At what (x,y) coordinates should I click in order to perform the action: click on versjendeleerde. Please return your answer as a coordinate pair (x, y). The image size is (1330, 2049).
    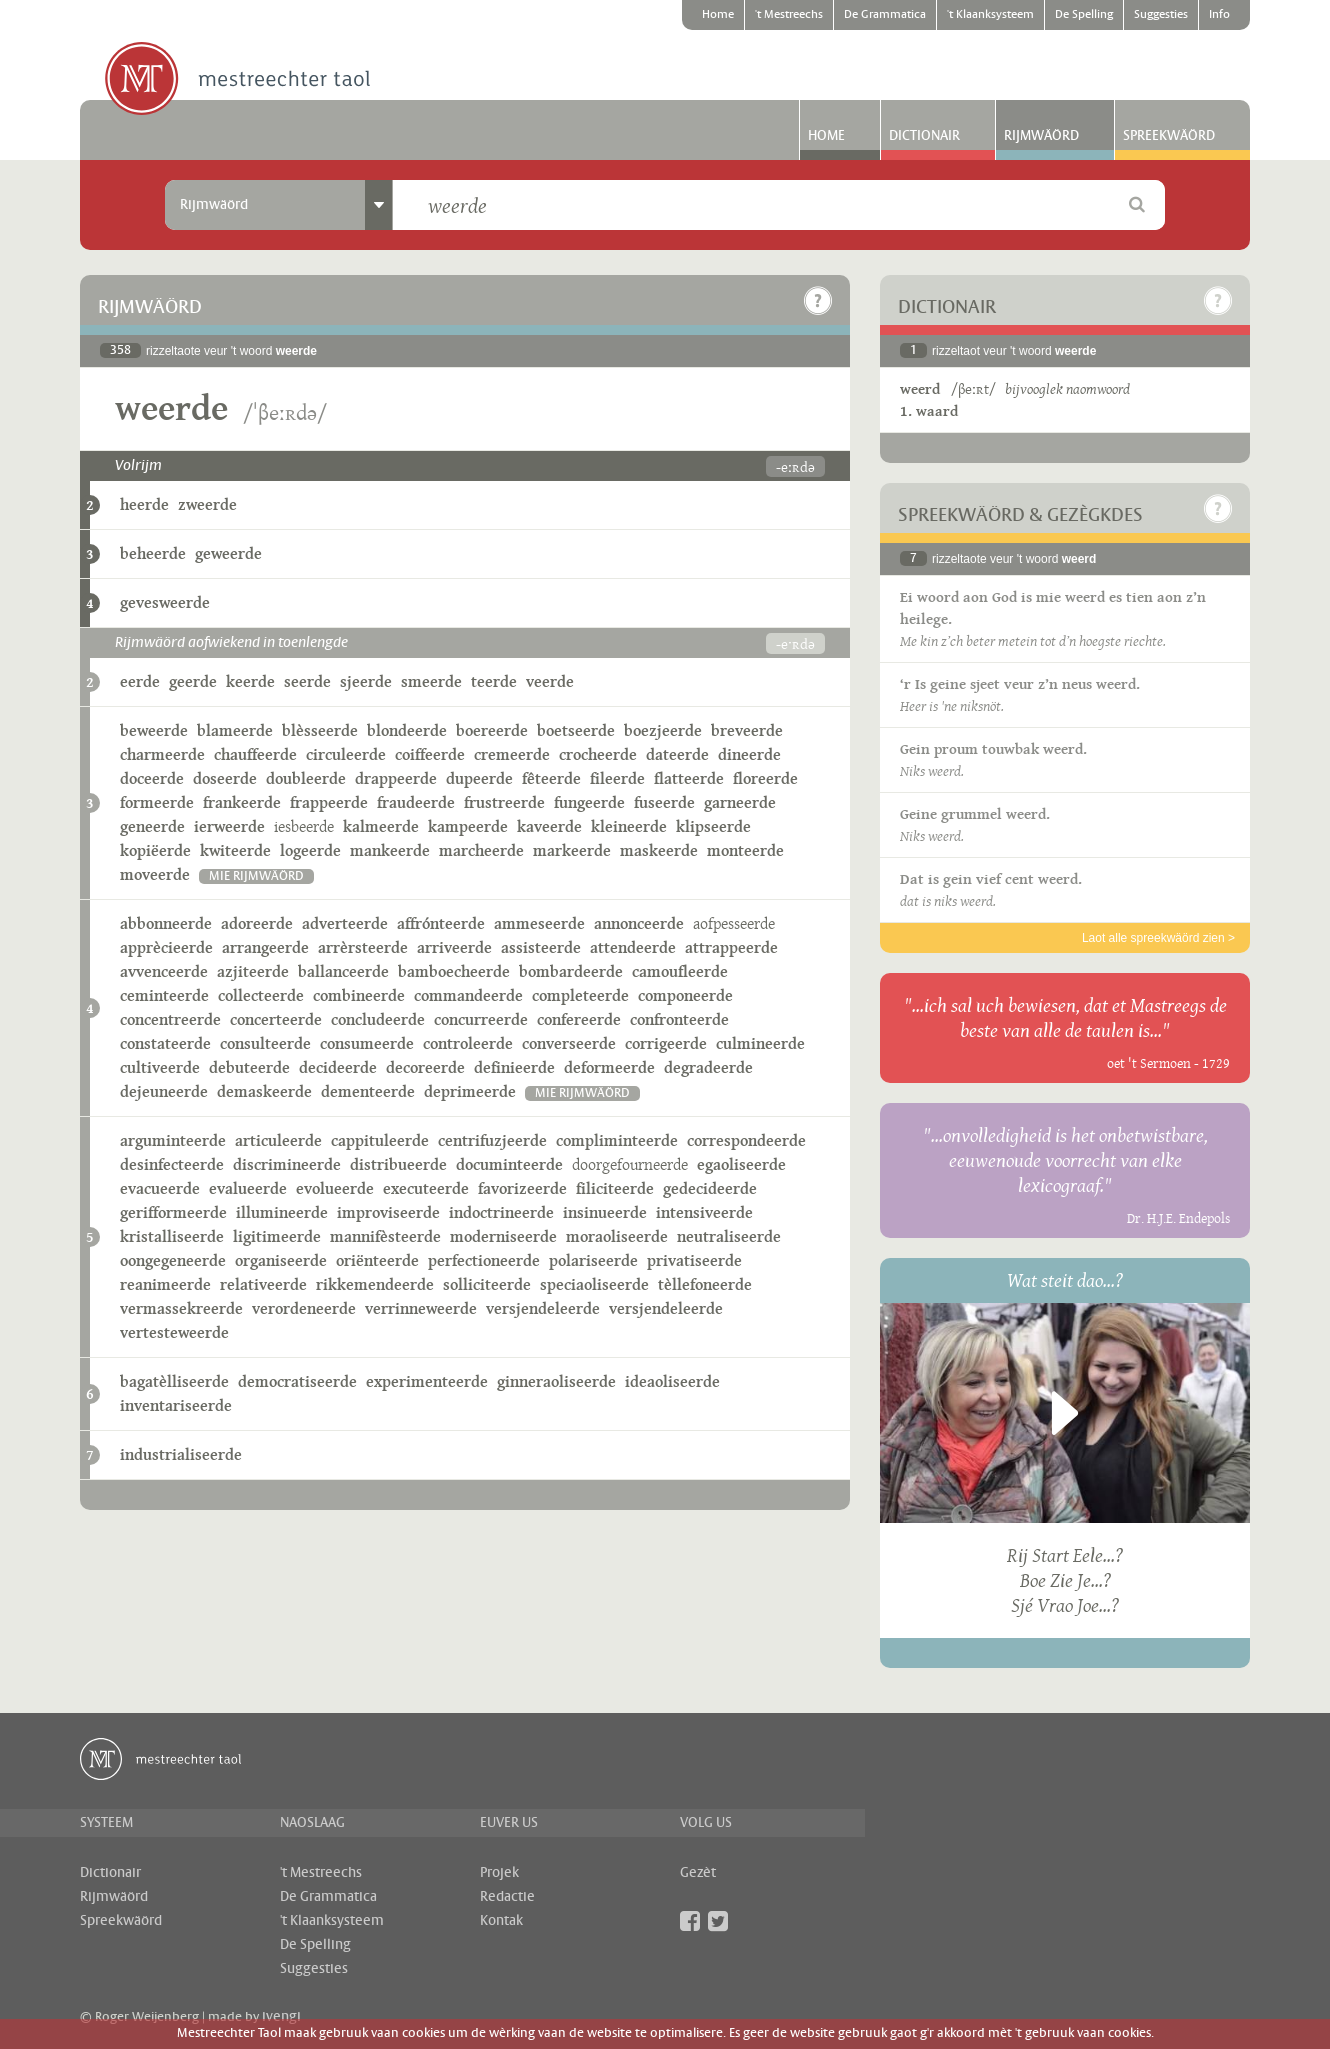
    Looking at the image, I should click on (543, 1308).